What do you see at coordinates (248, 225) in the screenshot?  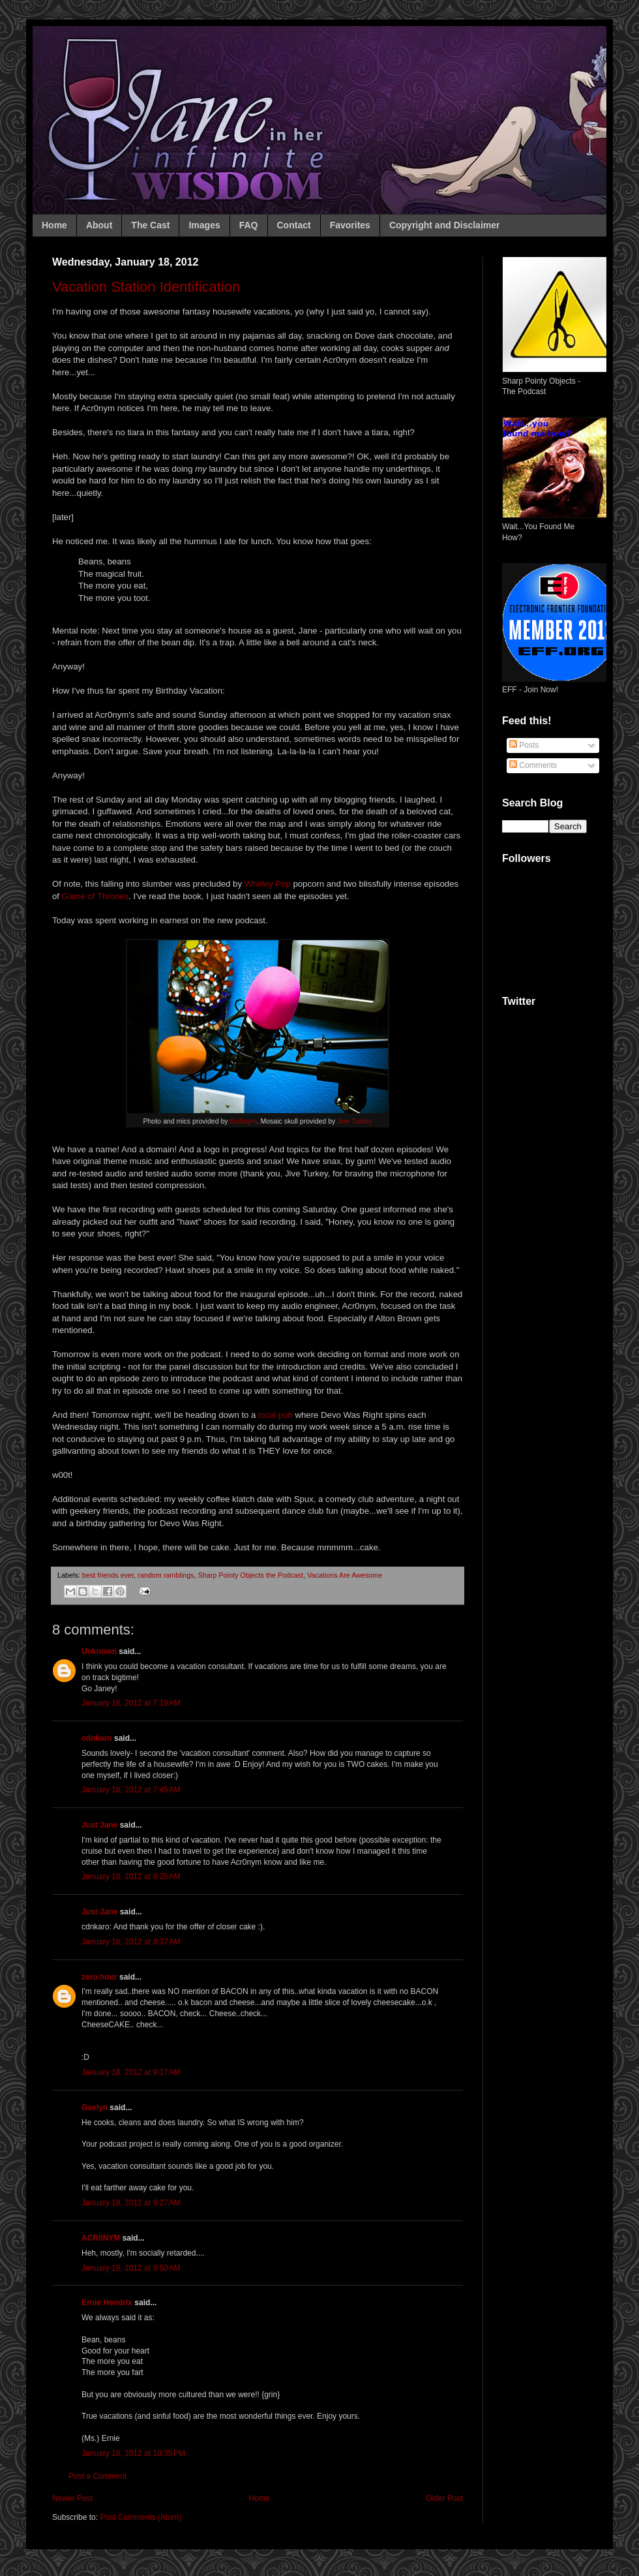 I see `FAQ` at bounding box center [248, 225].